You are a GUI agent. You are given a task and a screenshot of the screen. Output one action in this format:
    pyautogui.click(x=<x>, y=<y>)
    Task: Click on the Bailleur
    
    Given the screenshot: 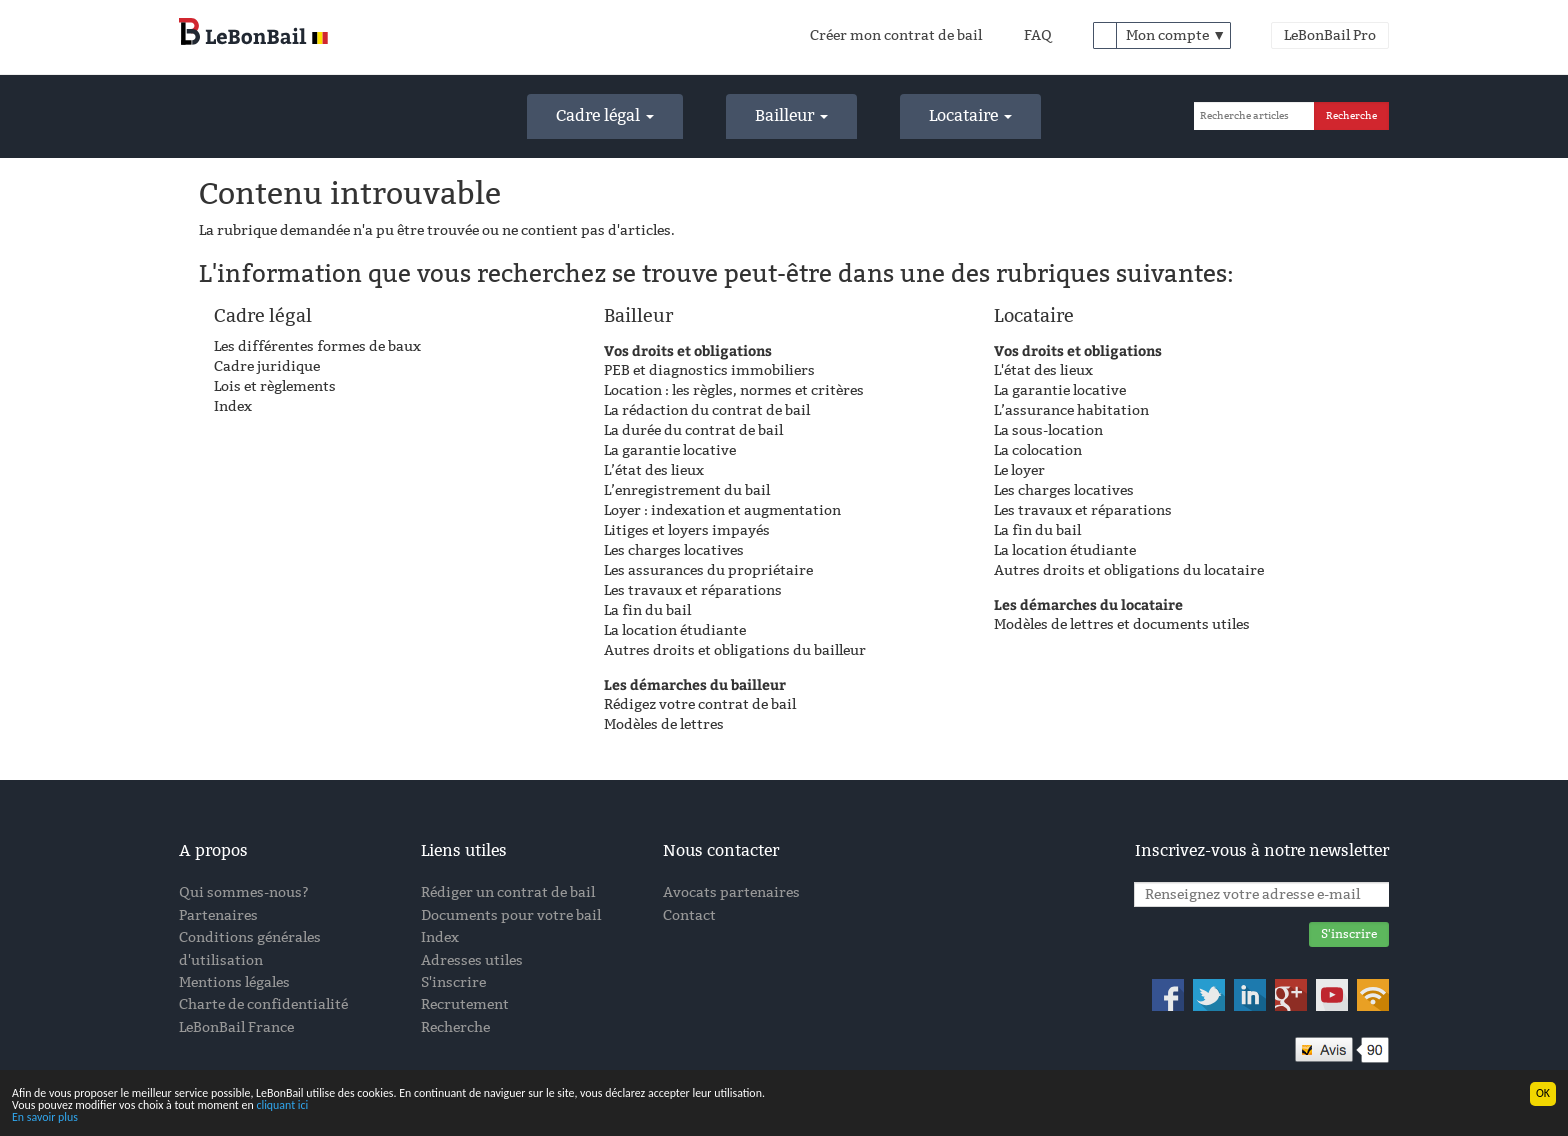 What is the action you would take?
    pyautogui.click(x=791, y=115)
    